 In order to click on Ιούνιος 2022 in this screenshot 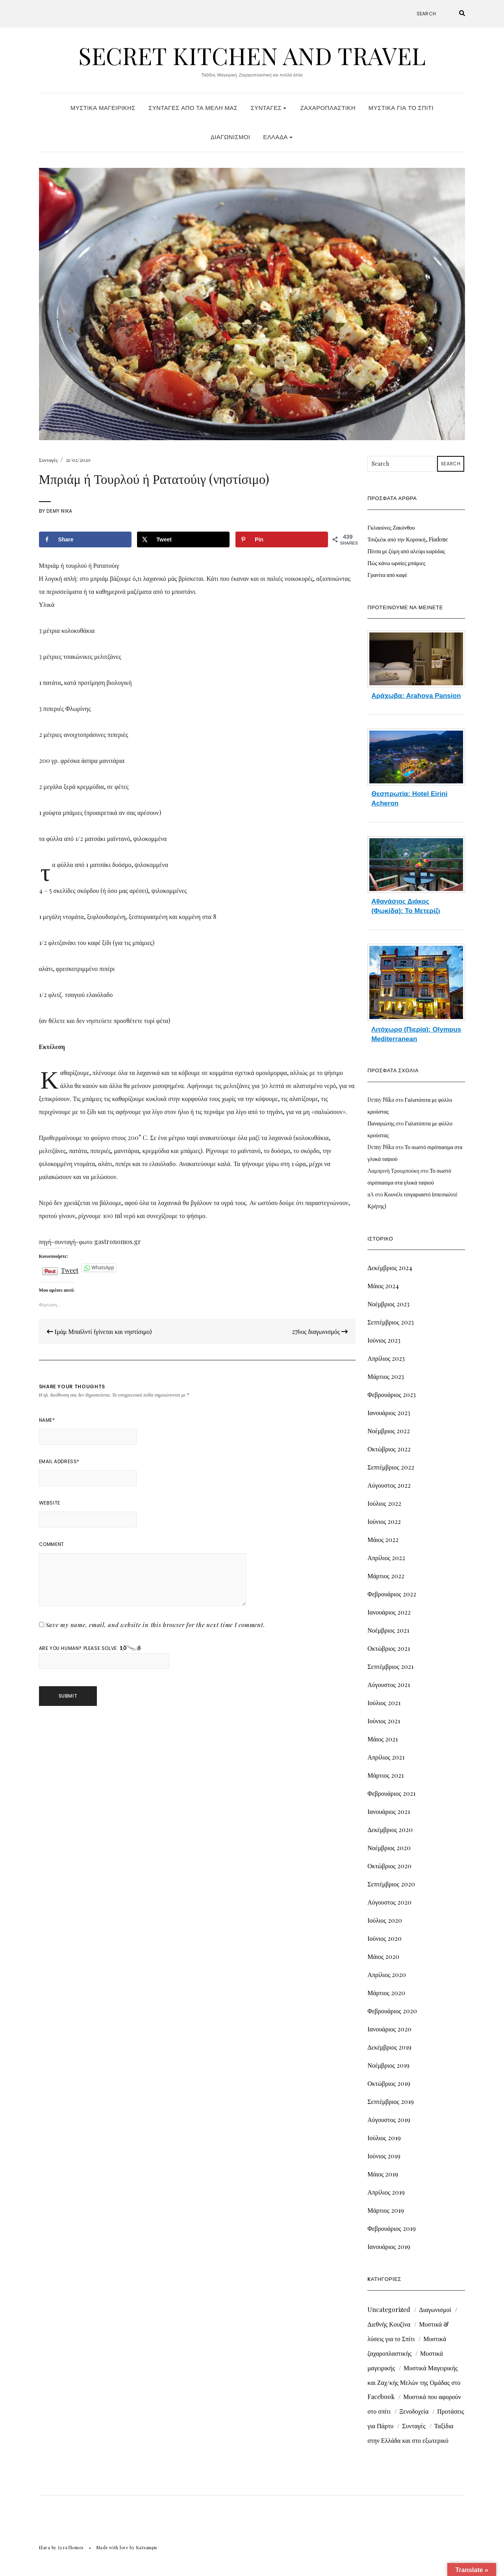, I will do `click(384, 1521)`.